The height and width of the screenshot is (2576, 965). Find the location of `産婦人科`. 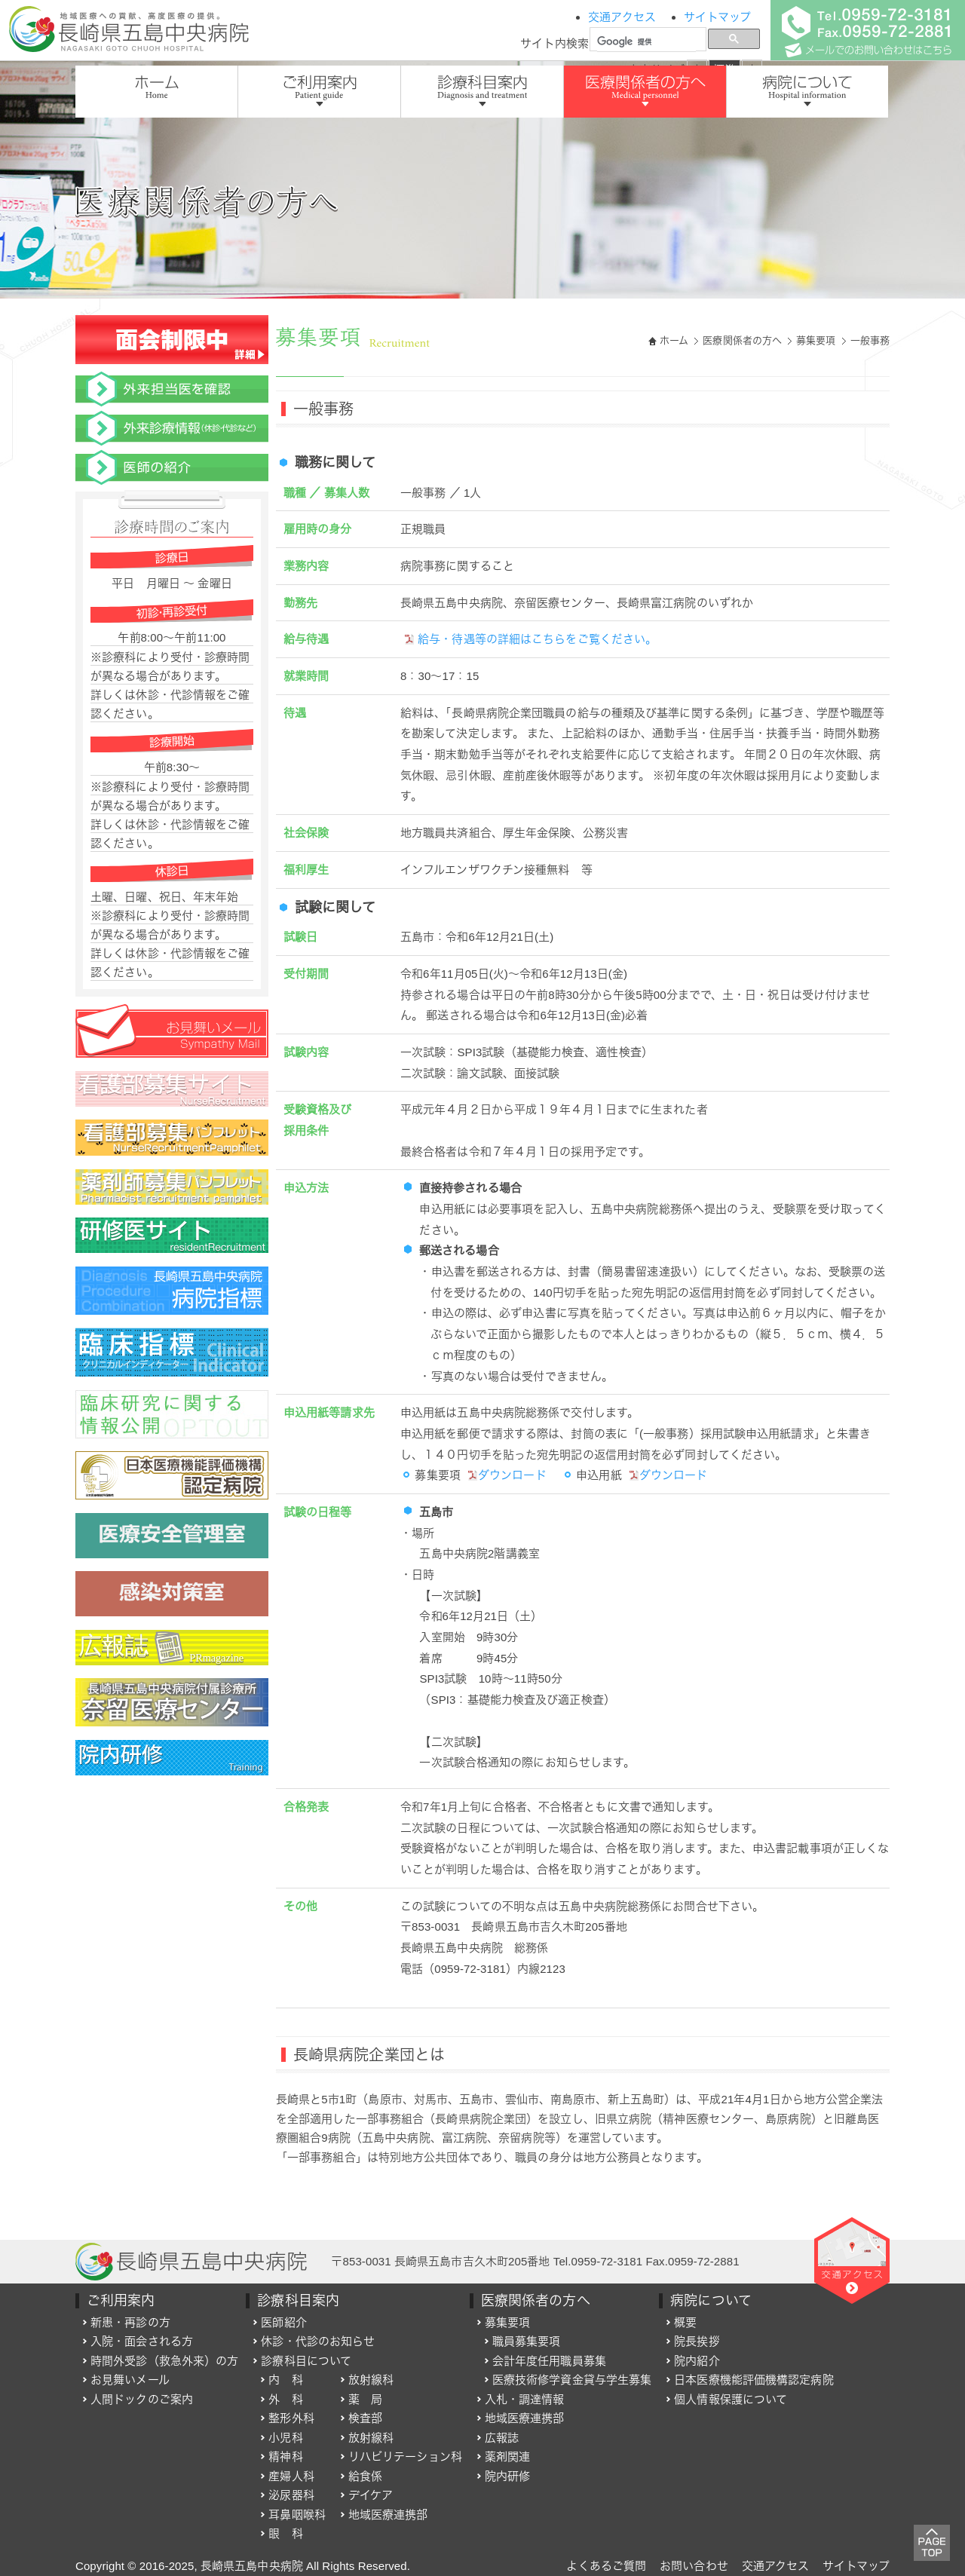

産婦人科 is located at coordinates (291, 2476).